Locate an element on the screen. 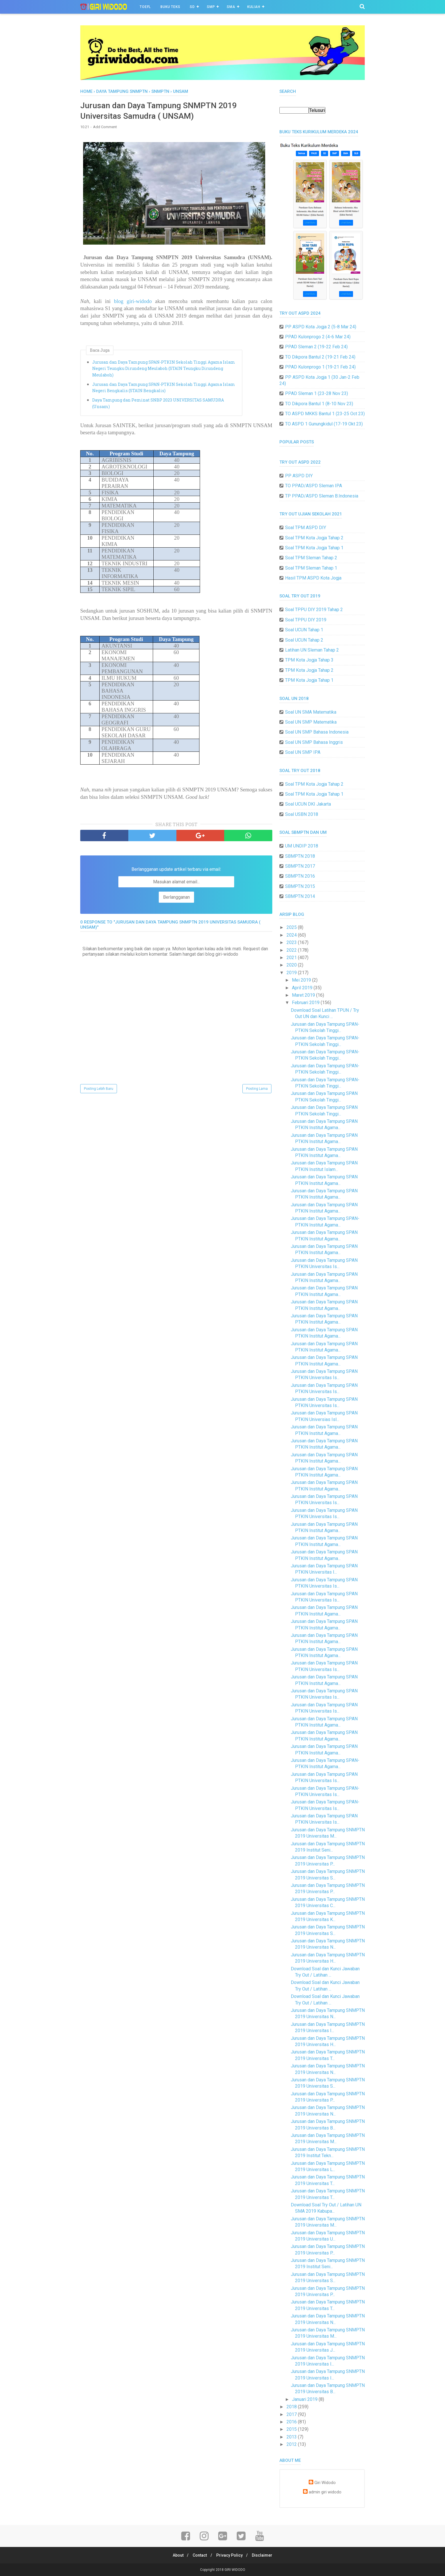  2018 is located at coordinates (292, 2406).